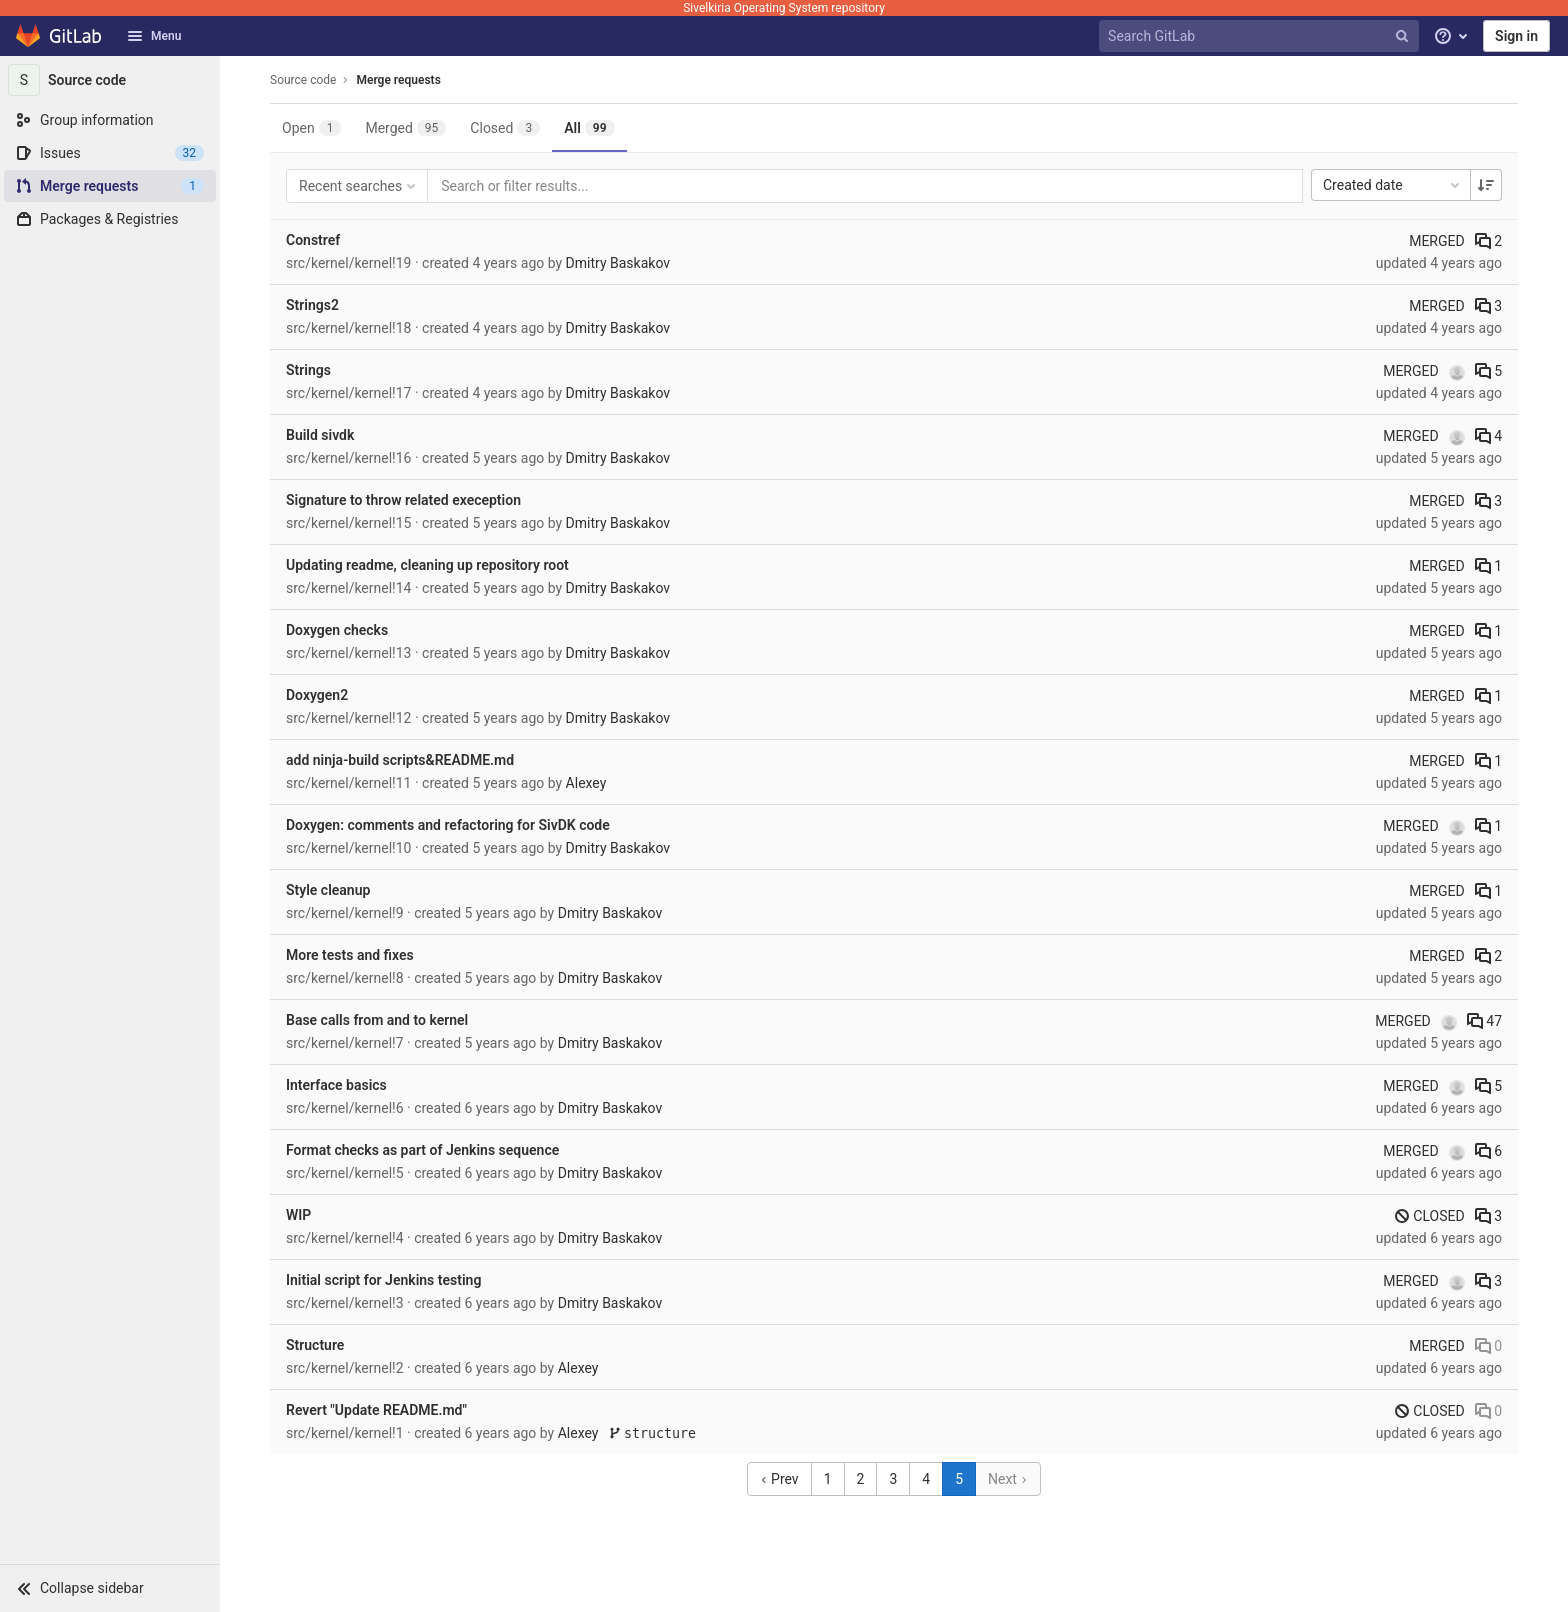 Image resolution: width=1568 pixels, height=1612 pixels. What do you see at coordinates (398, 80) in the screenshot?
I see `Merge requests` at bounding box center [398, 80].